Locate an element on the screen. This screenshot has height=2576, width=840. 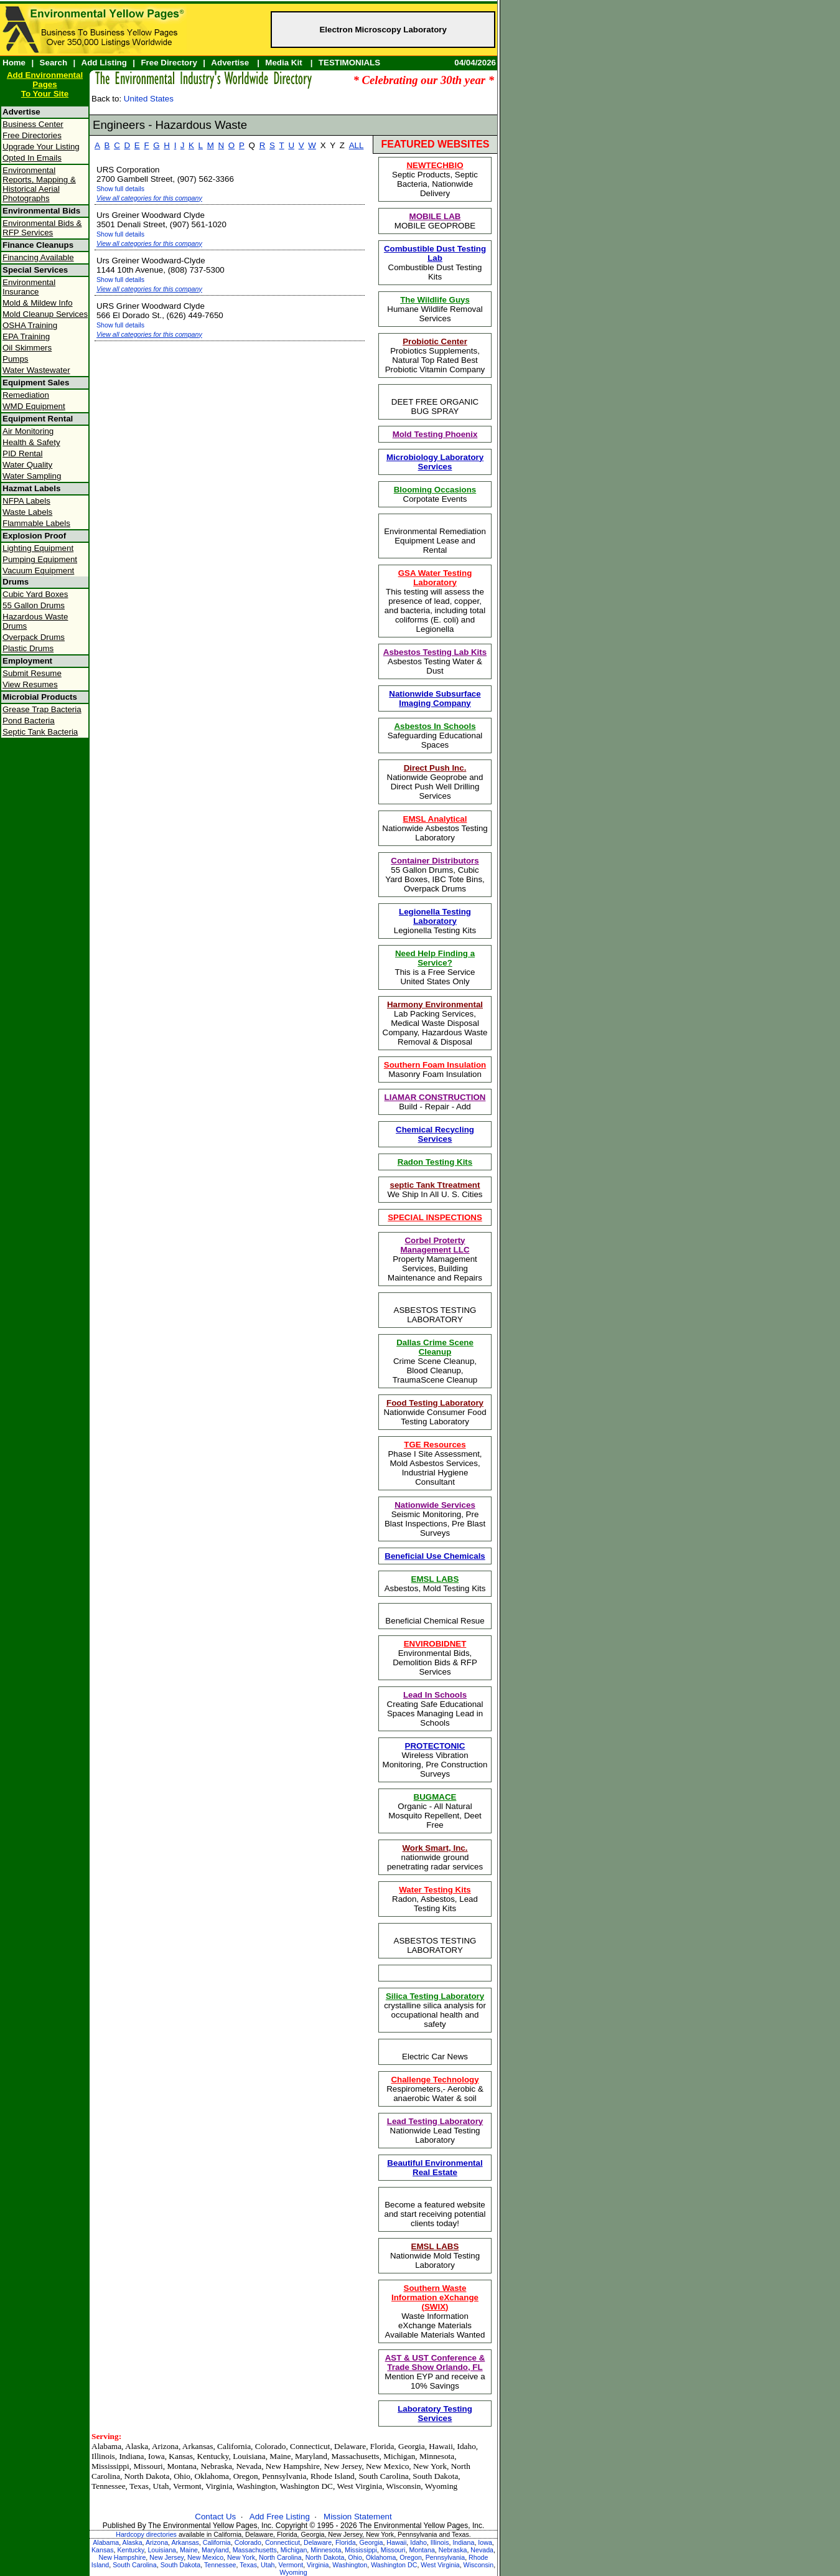
Laboratory Testing Services is located at coordinates (435, 2413).